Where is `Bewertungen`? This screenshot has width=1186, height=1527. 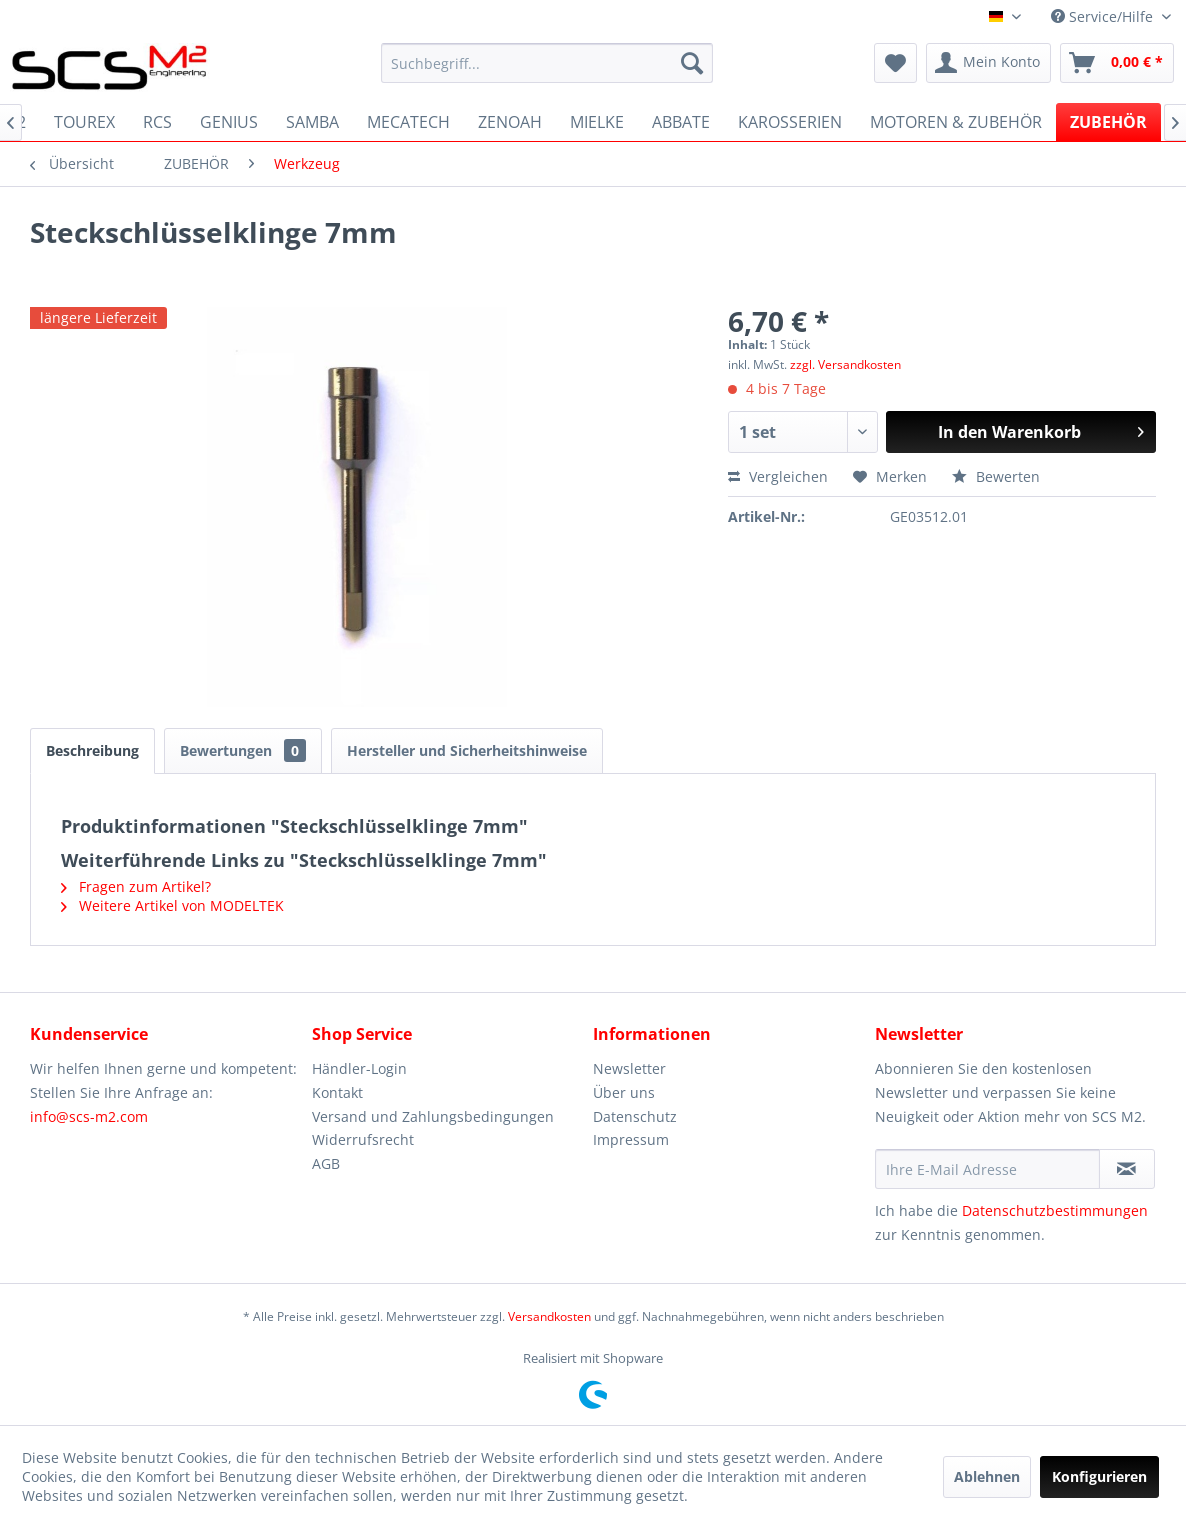 Bewertungen is located at coordinates (243, 750).